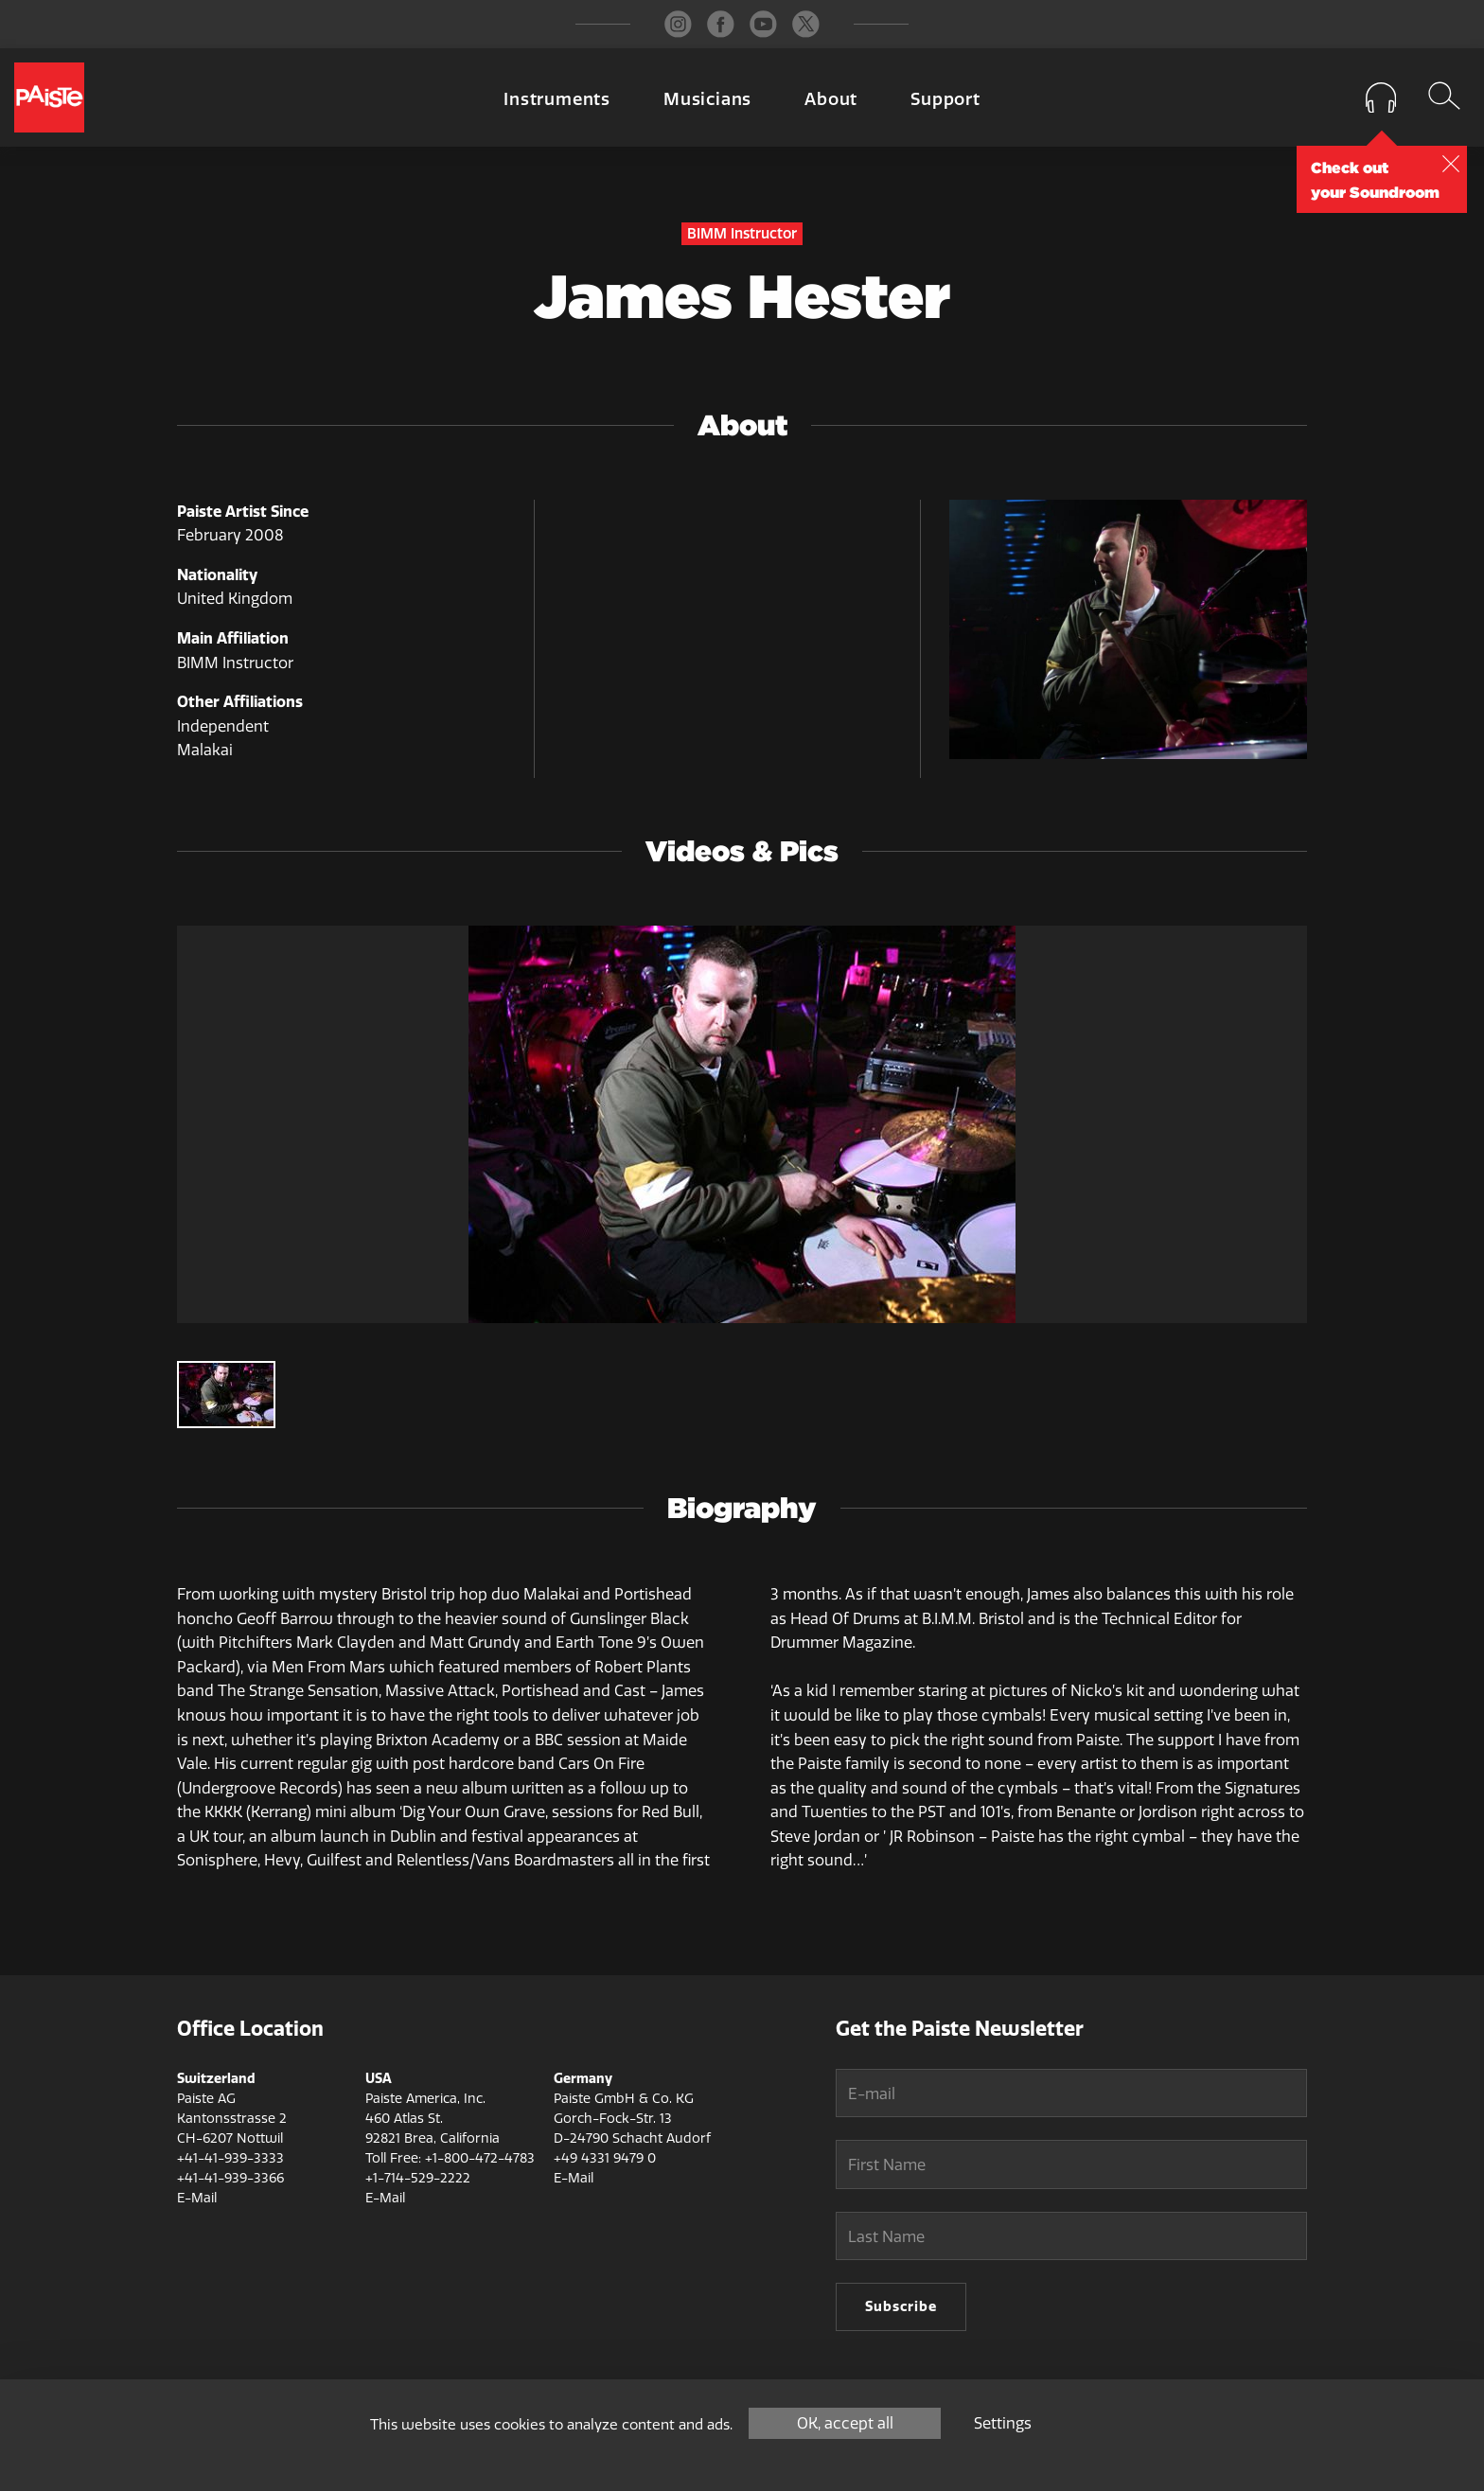  I want to click on +41-41-939-3366, so click(230, 2178).